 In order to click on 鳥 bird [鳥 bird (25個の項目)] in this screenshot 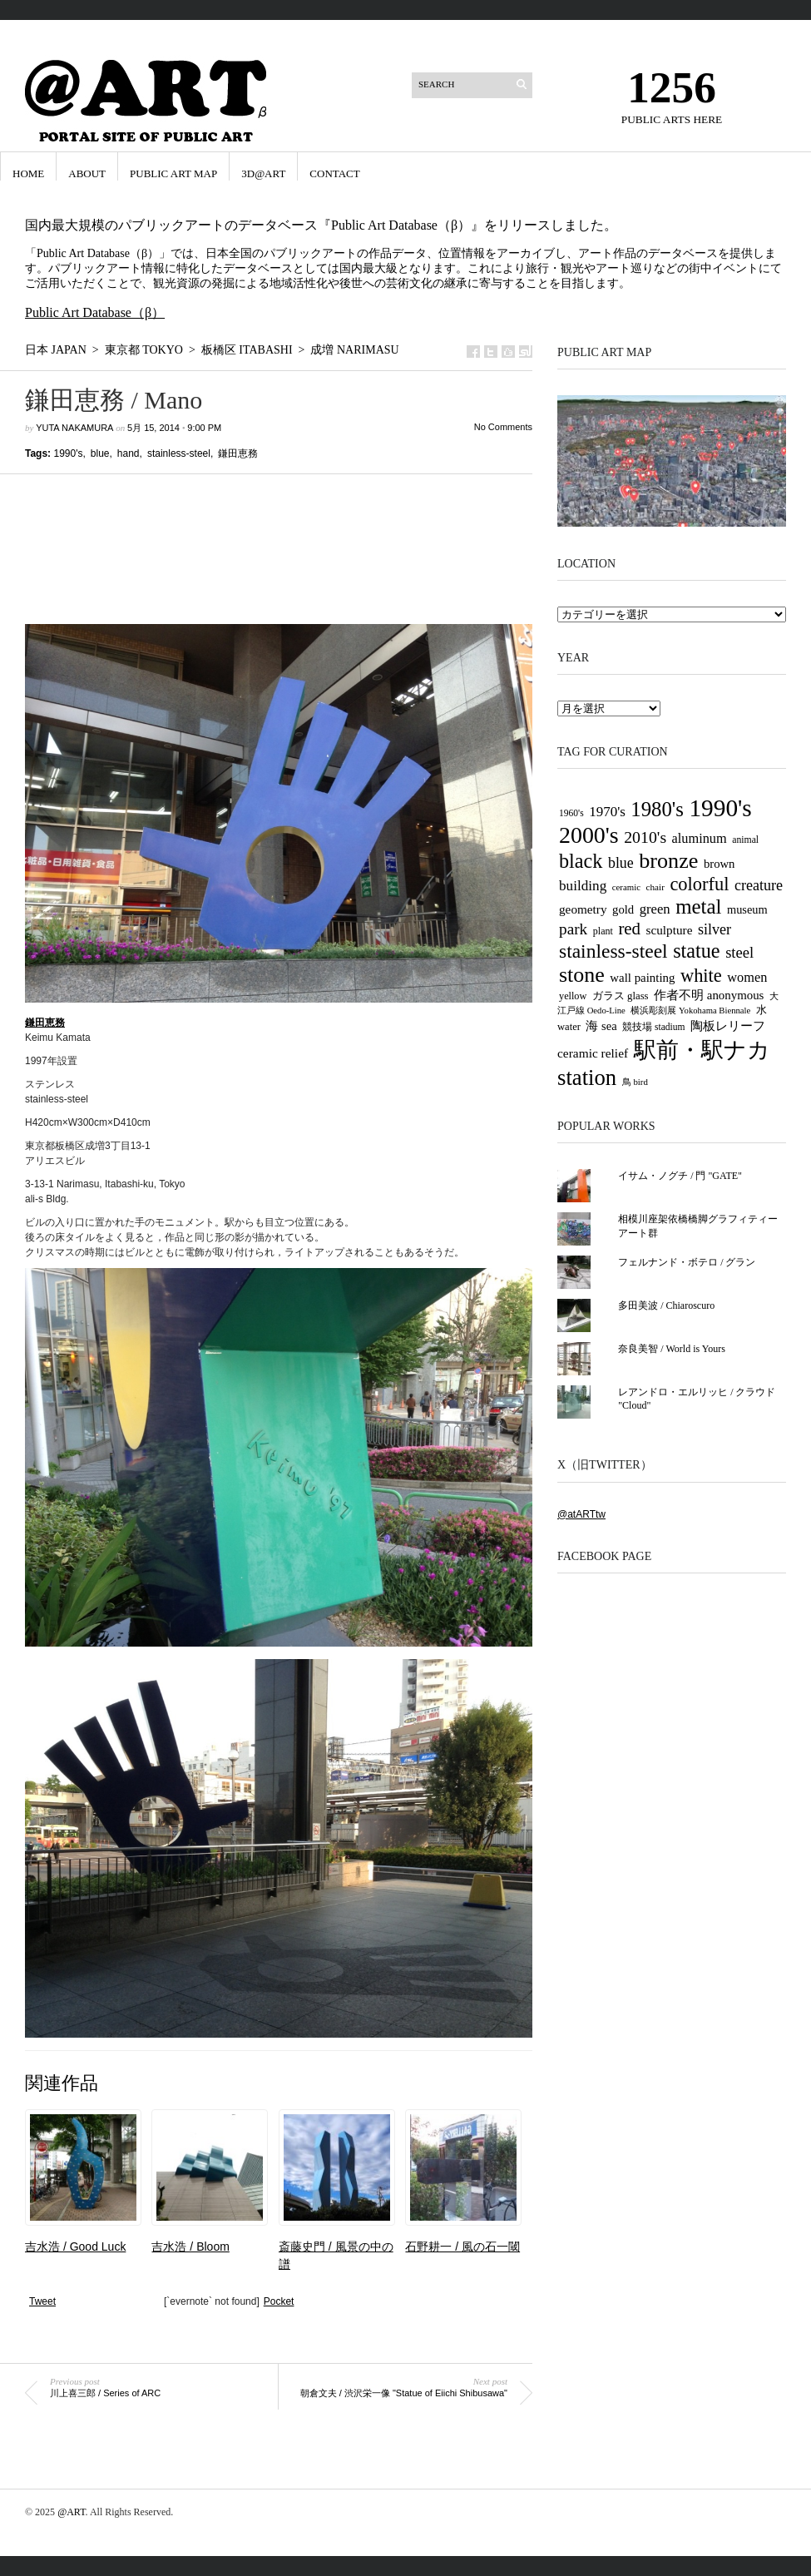, I will do `click(635, 1082)`.